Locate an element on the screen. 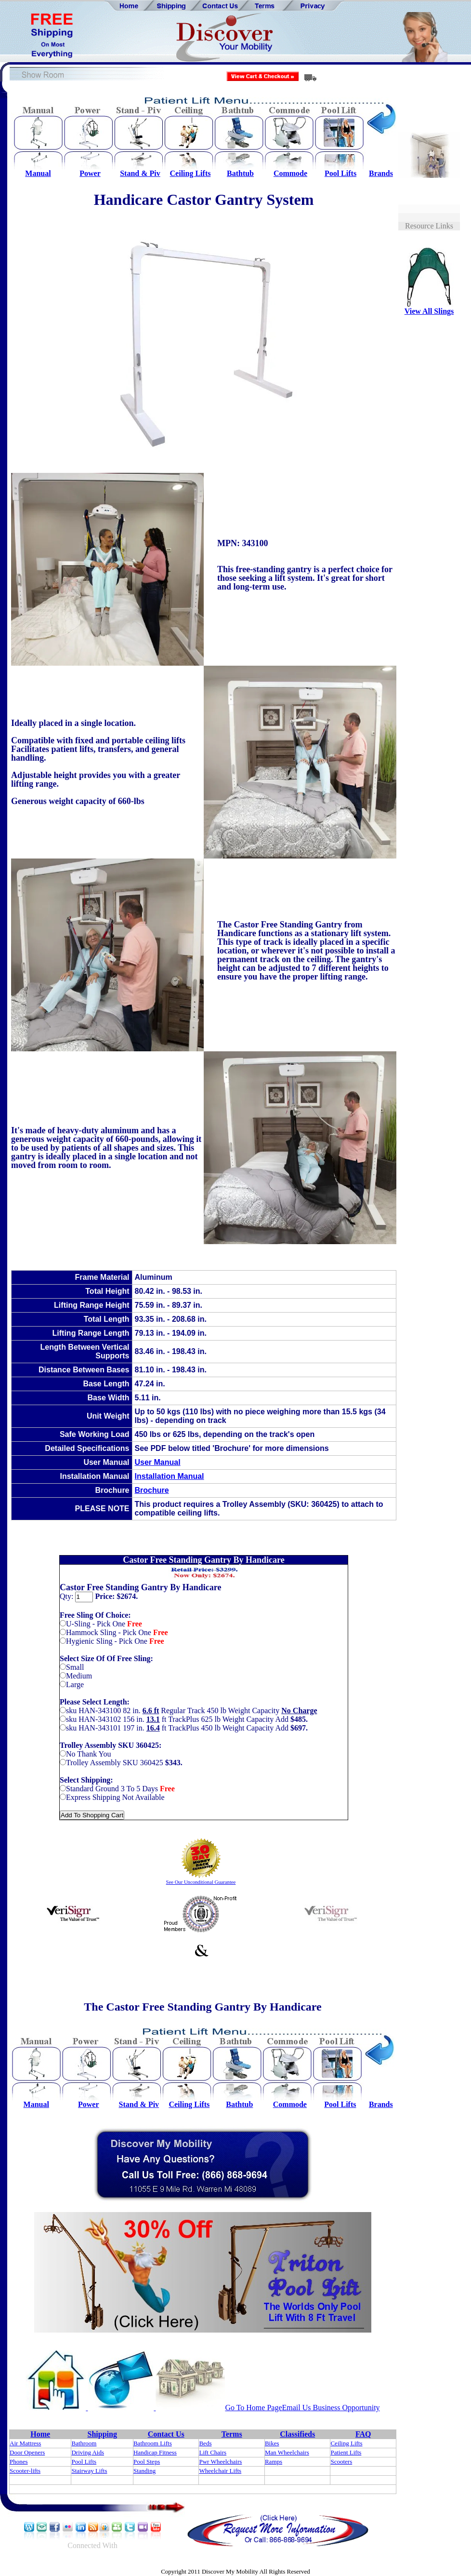 The height and width of the screenshot is (2576, 471). Pool Lifts is located at coordinates (340, 173).